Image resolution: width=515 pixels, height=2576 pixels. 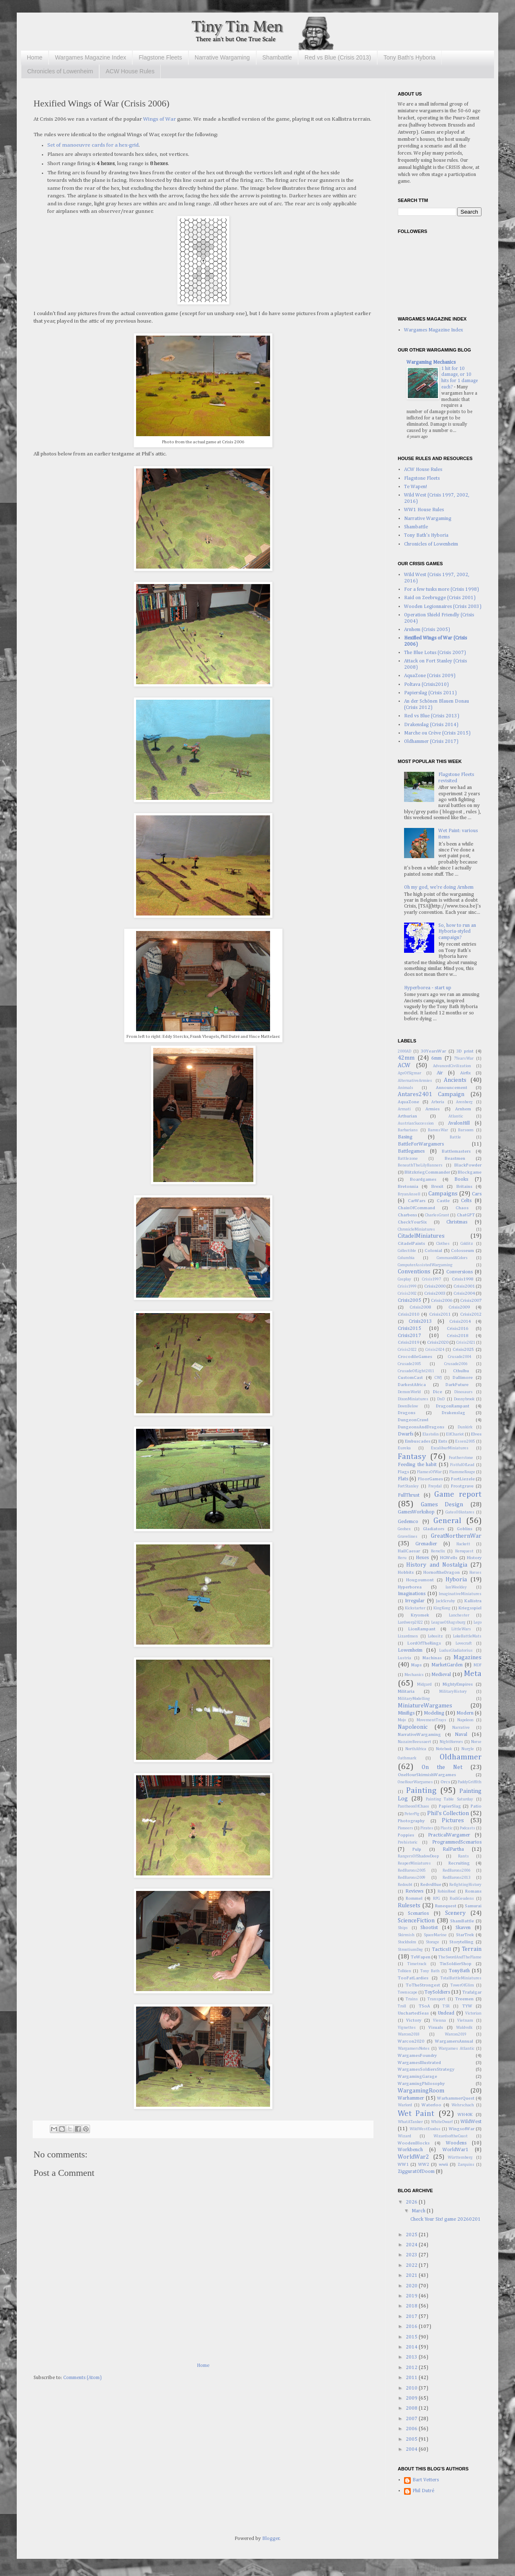 I want to click on ScienceFiction, so click(x=416, y=1921).